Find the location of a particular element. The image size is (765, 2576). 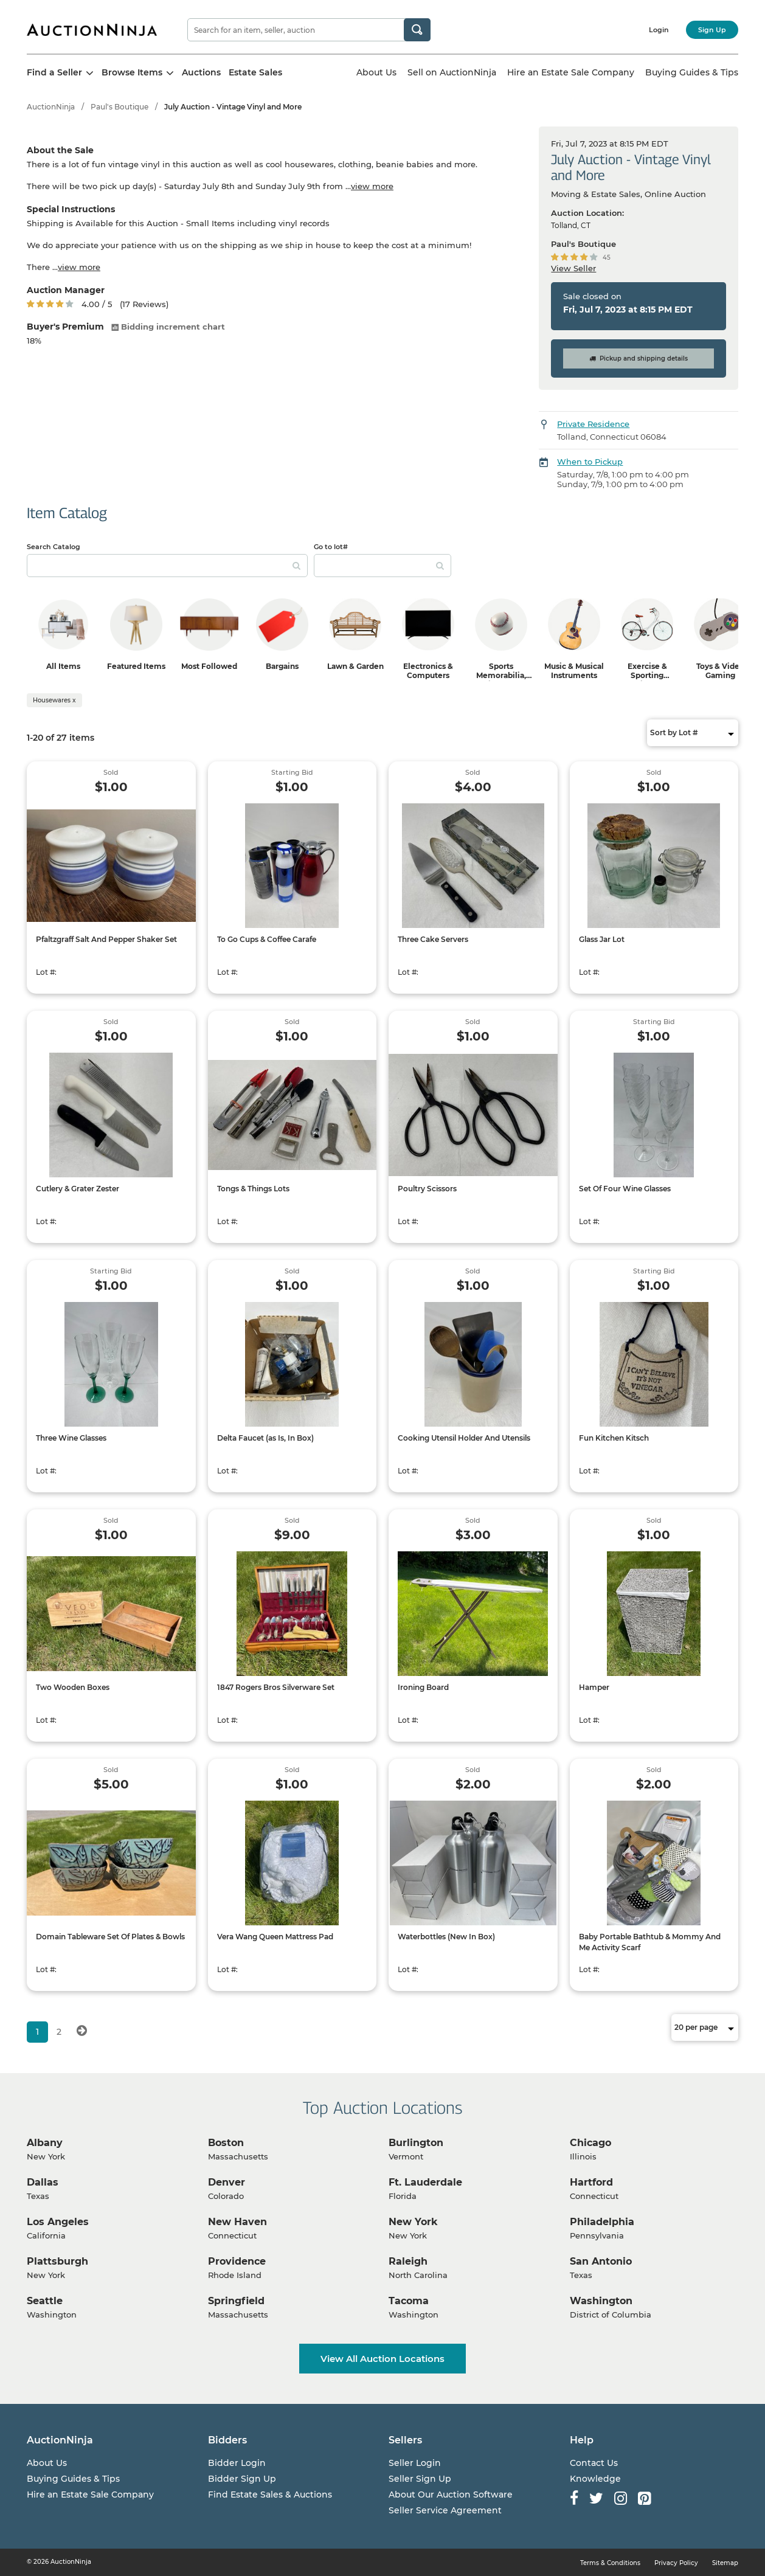

Electronics & Computers is located at coordinates (428, 671).